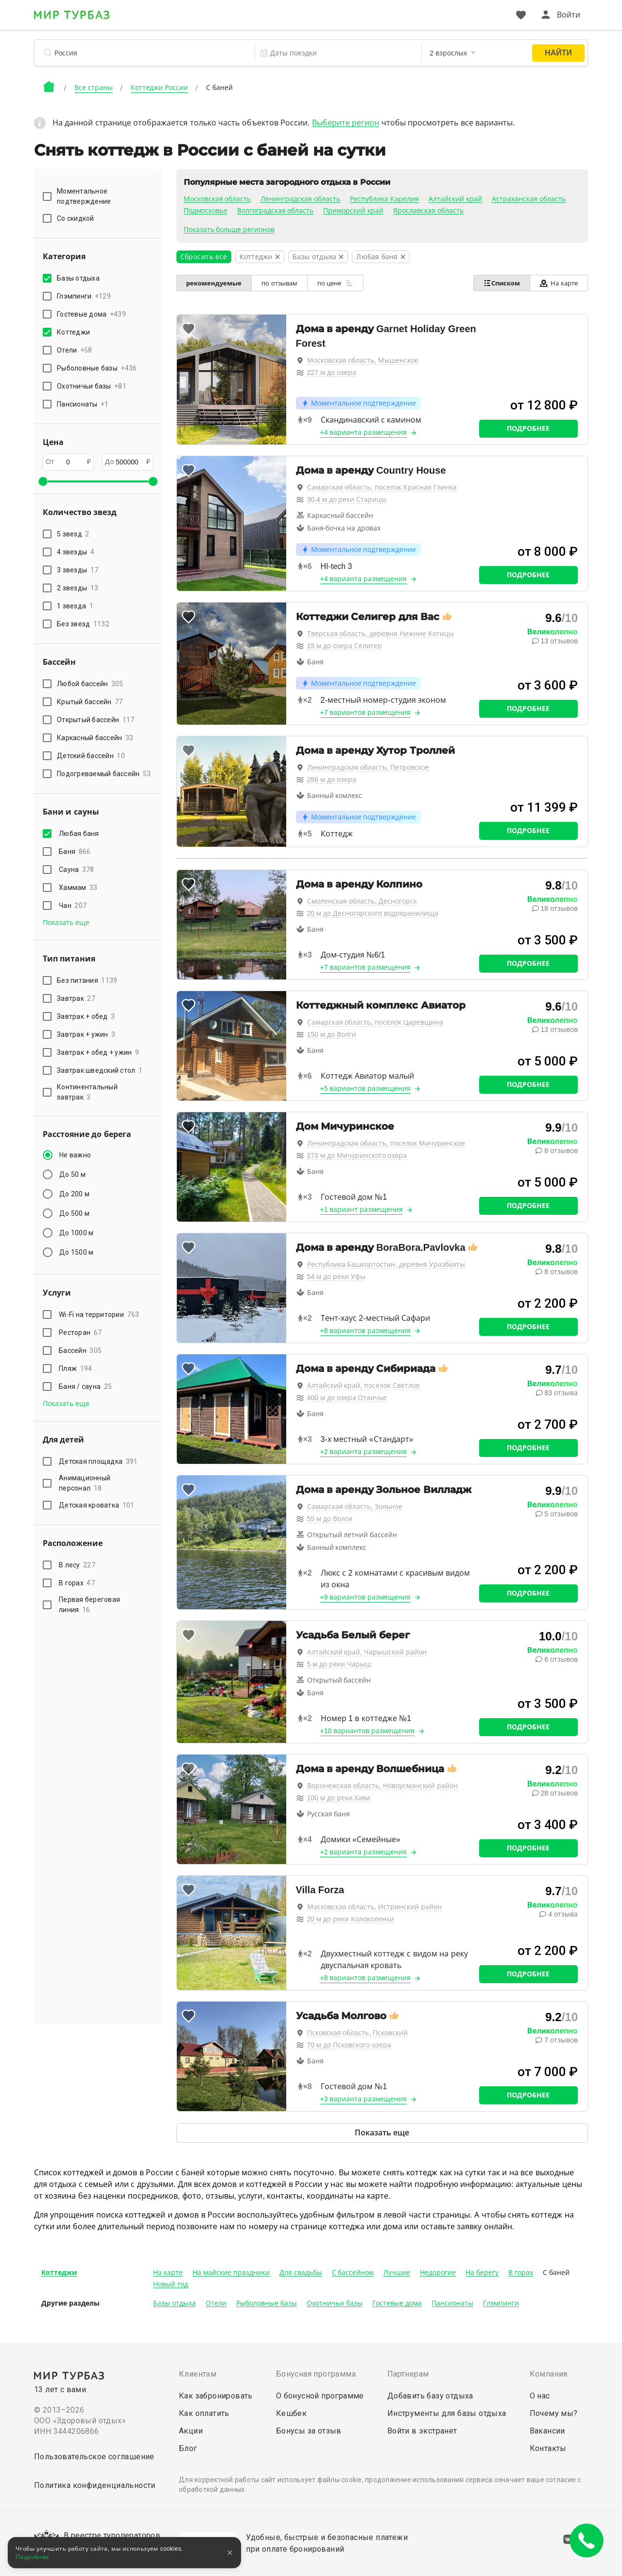 Image resolution: width=622 pixels, height=2576 pixels. I want to click on Псковская область, Псковский, so click(357, 2033).